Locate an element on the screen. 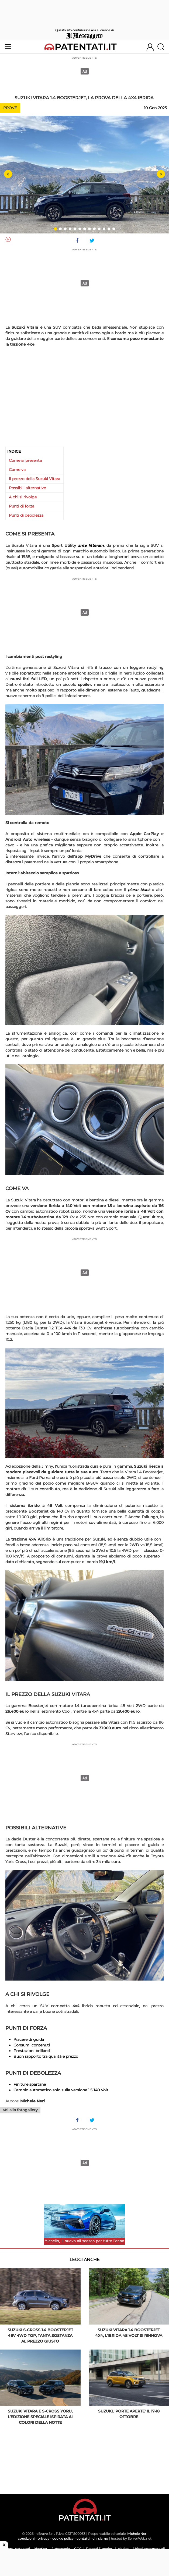 The height and width of the screenshot is (2576, 169). Suzuki Vitara e S-Cross Yoru, l’edizione speciale ispirata ai colori della notte is located at coordinates (40, 2417).